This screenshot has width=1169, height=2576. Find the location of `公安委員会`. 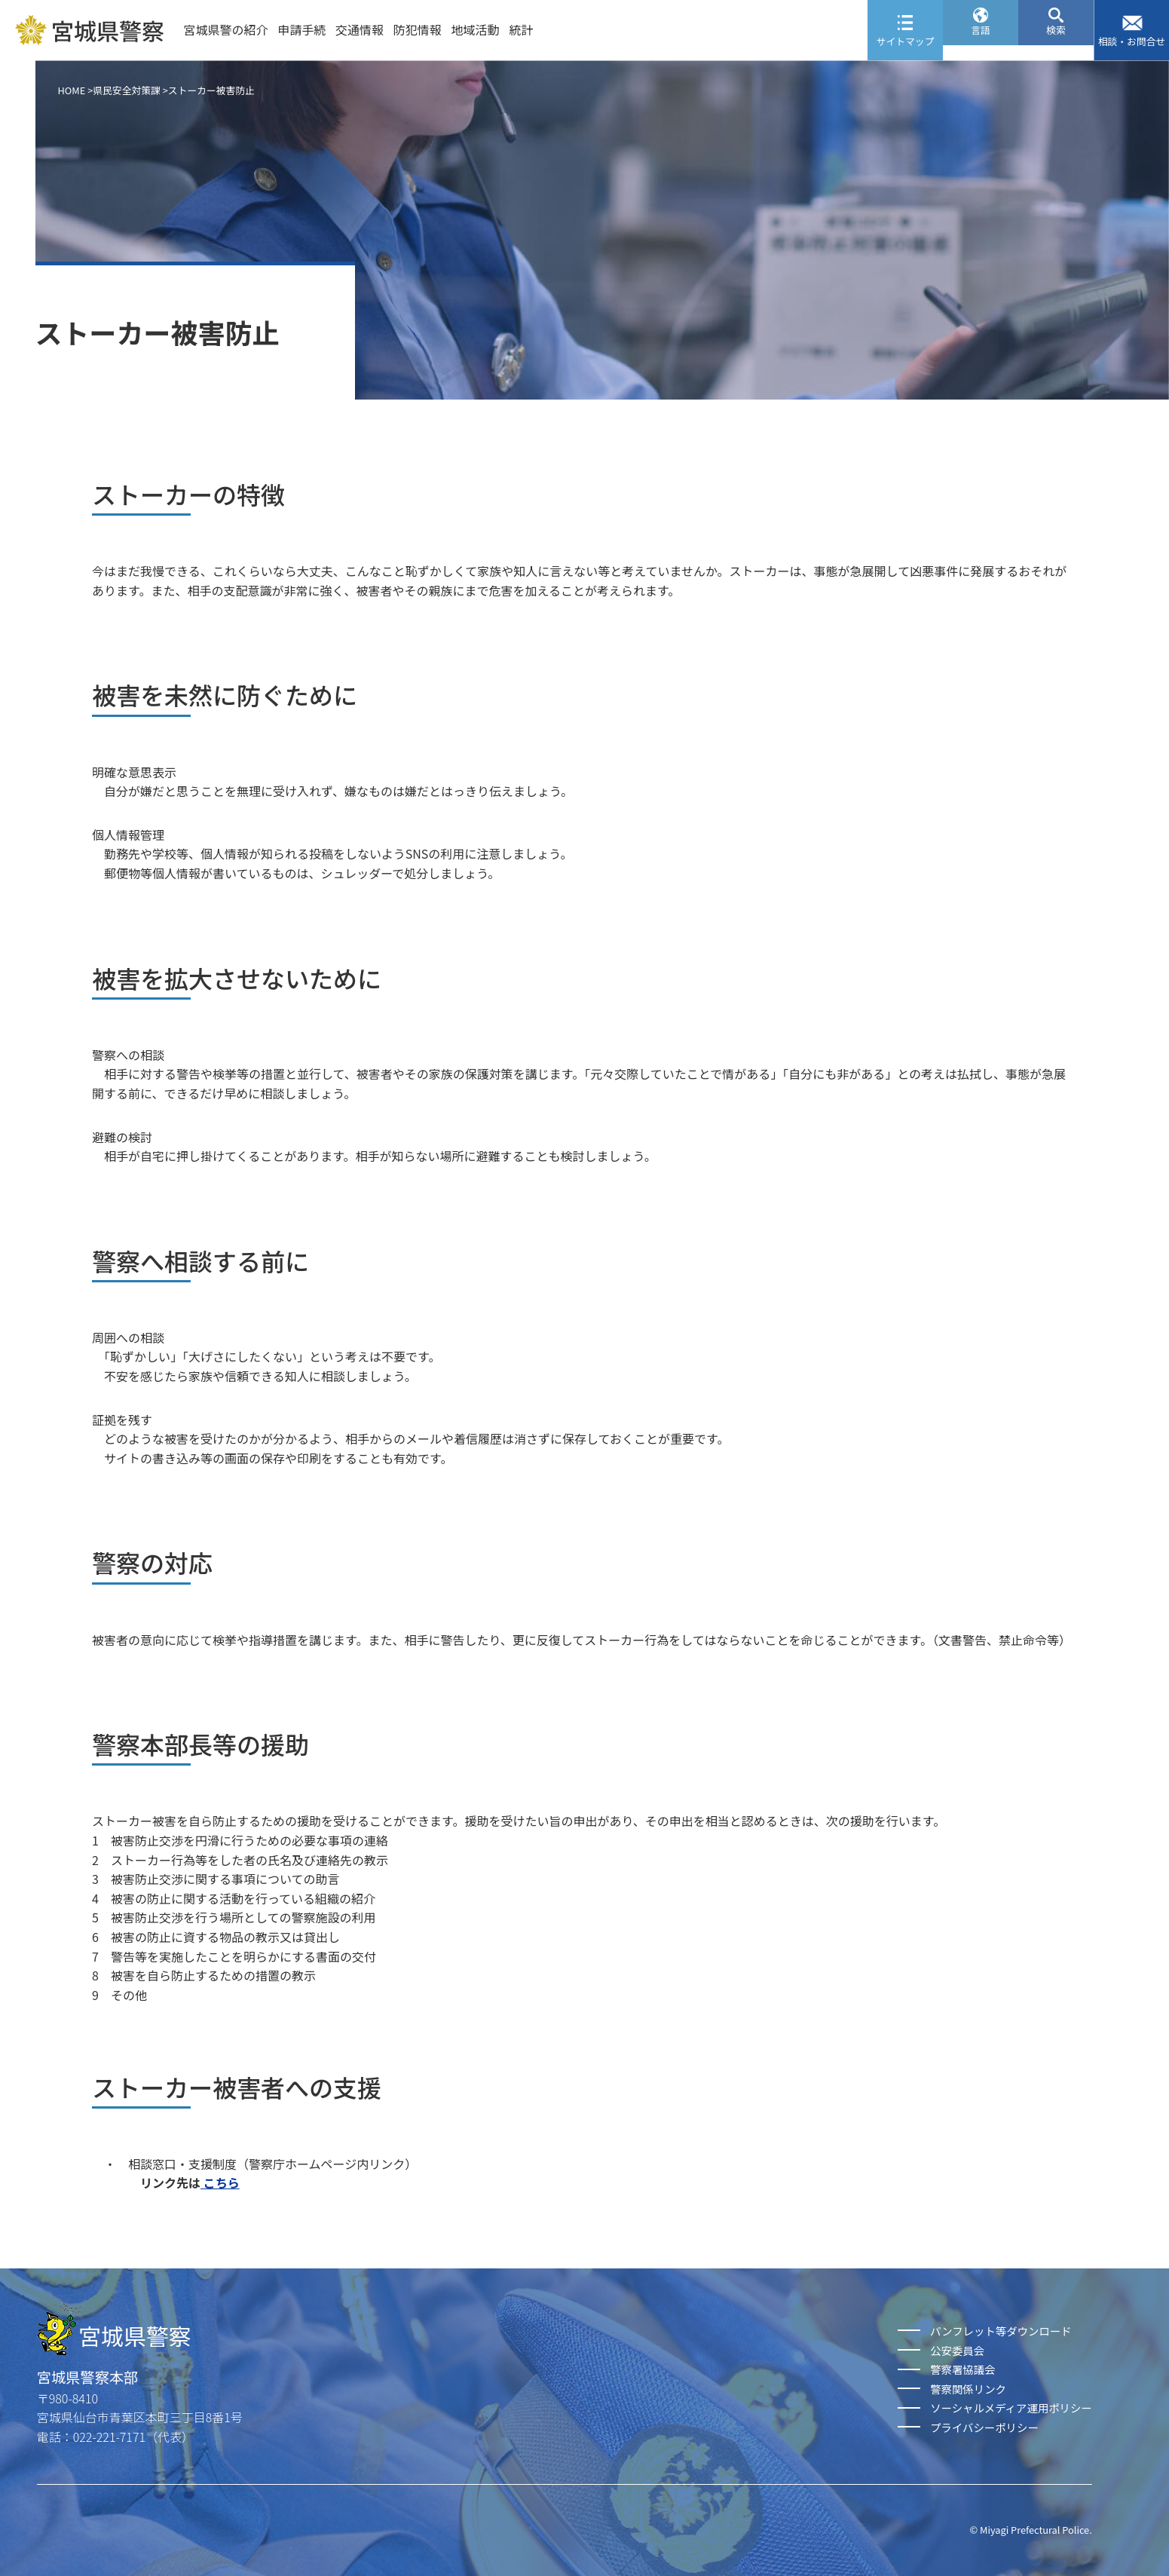

公安委員会 is located at coordinates (957, 2350).